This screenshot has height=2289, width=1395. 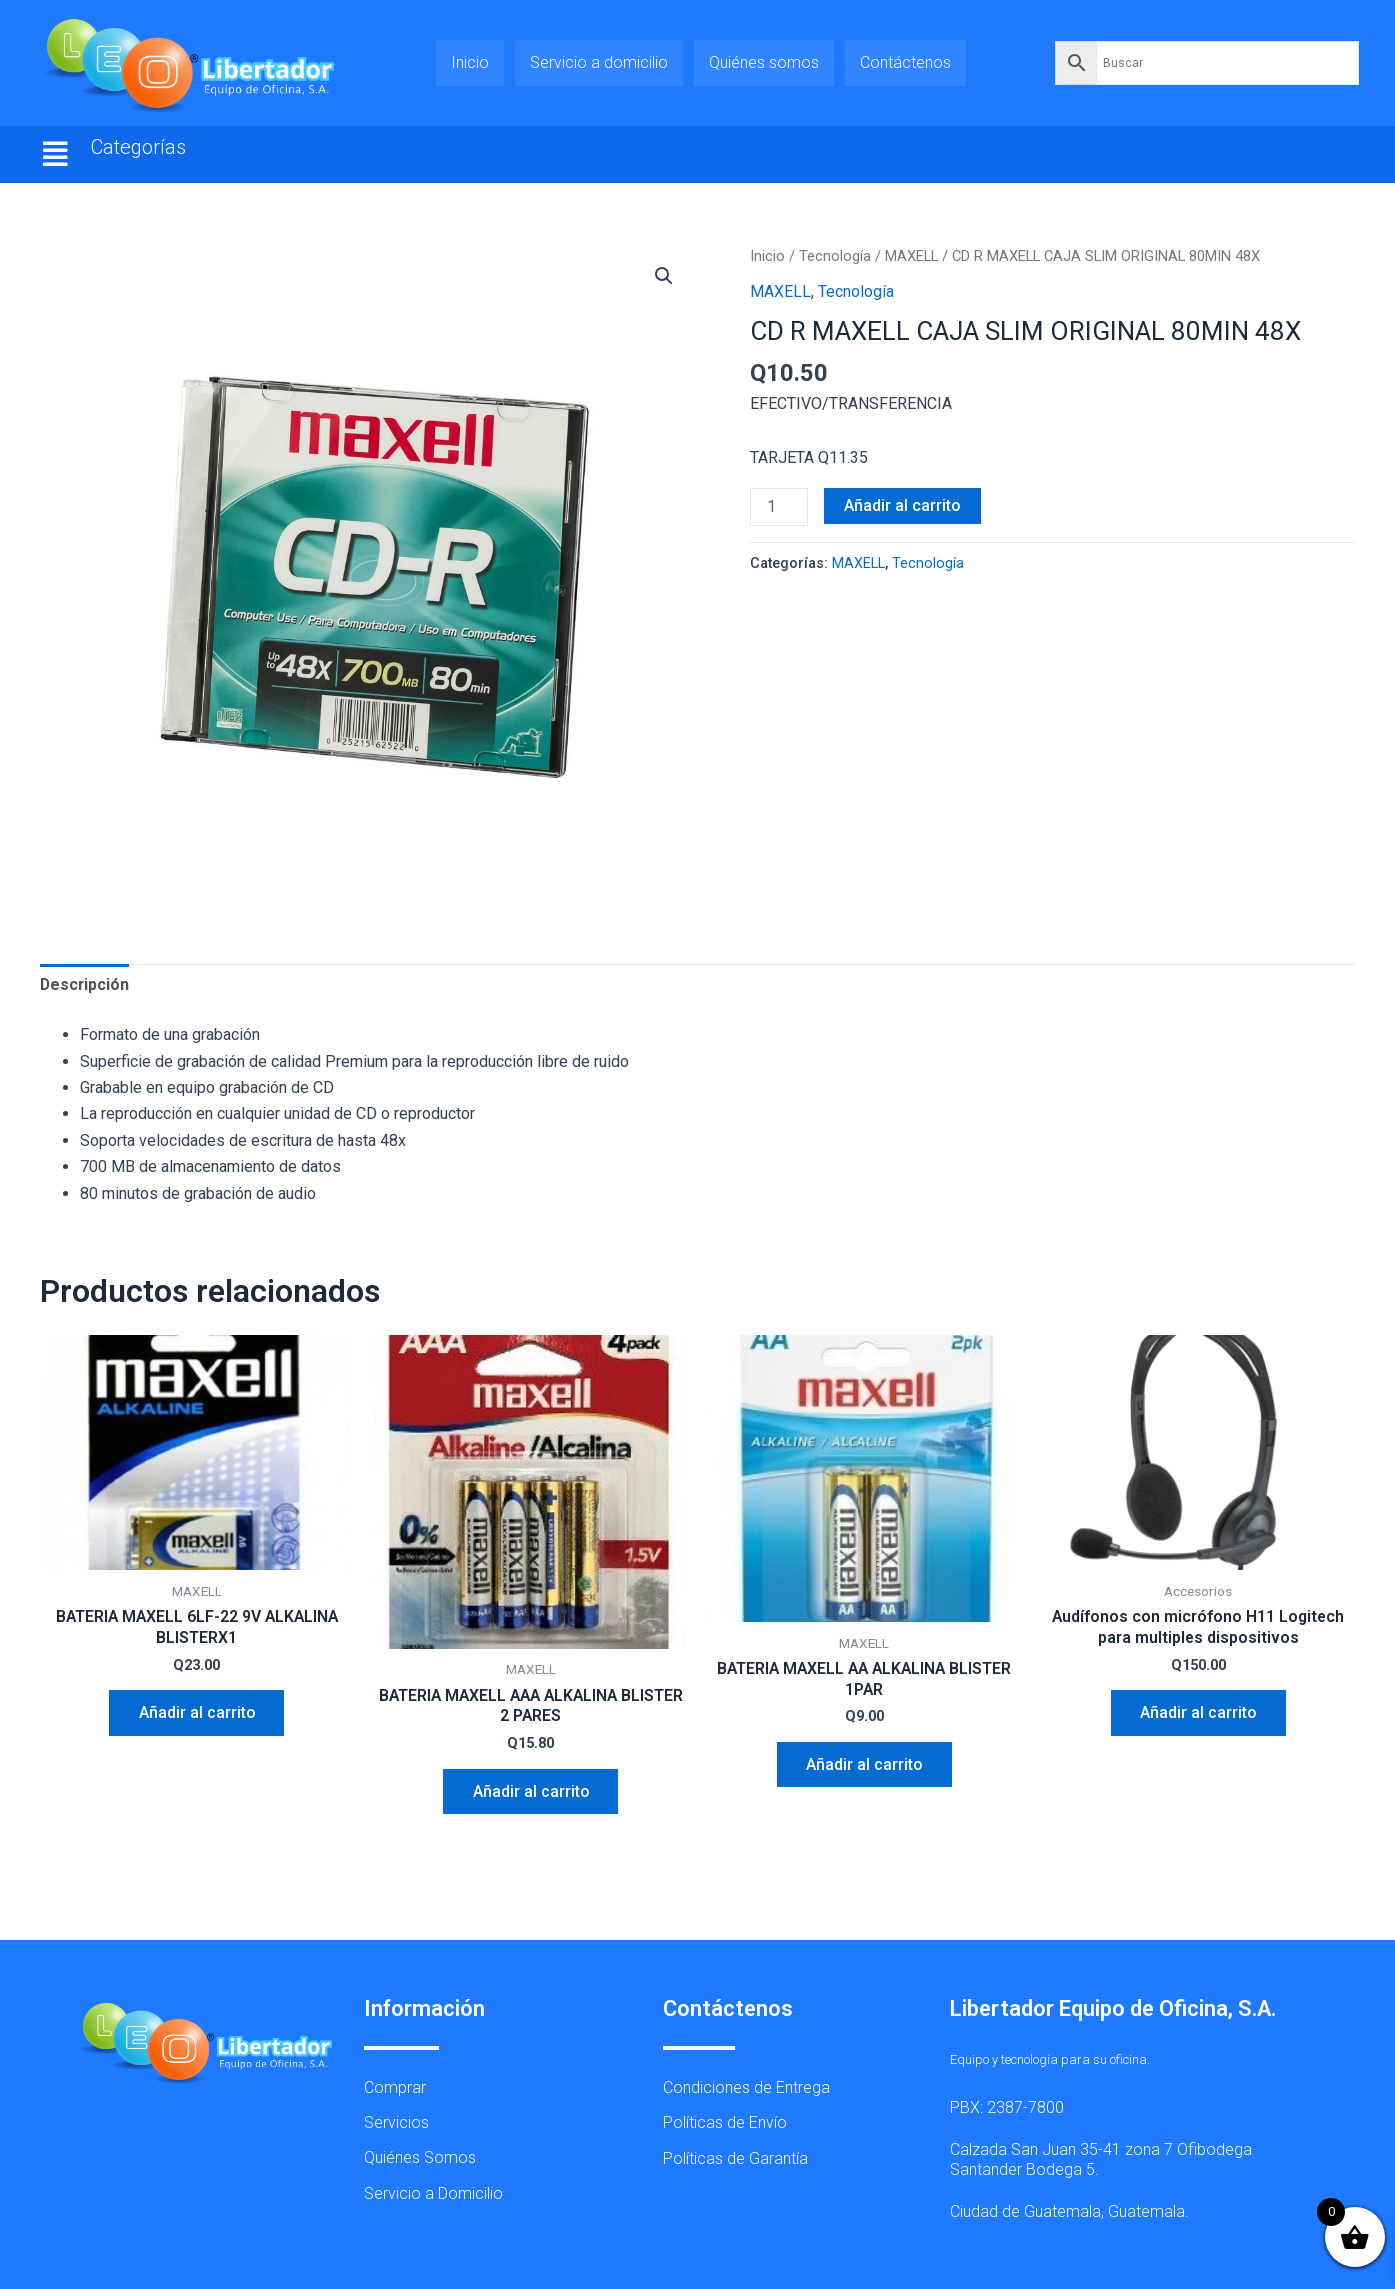 I want to click on MAXELL, so click(x=911, y=256).